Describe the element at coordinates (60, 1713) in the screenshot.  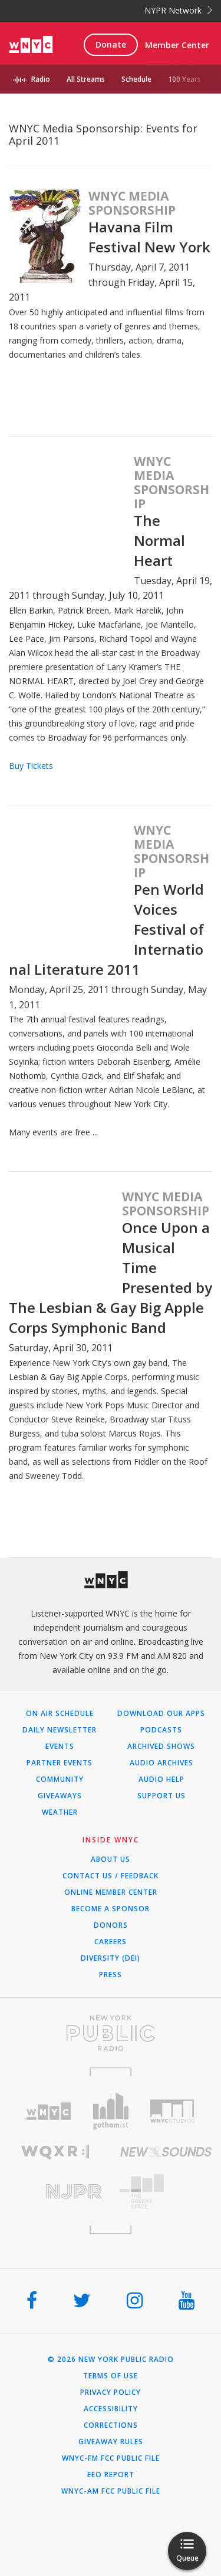
I see `On Air Schedule` at that location.